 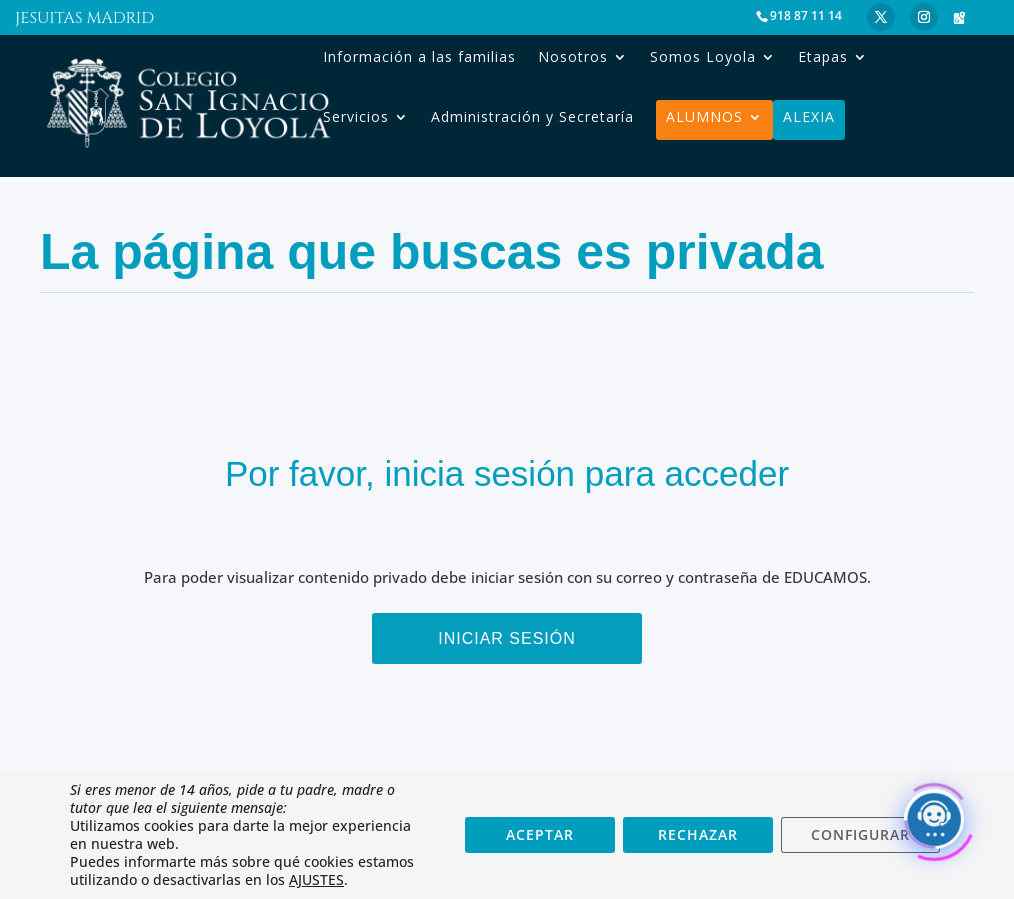 What do you see at coordinates (860, 834) in the screenshot?
I see `CONFIGURAR` at bounding box center [860, 834].